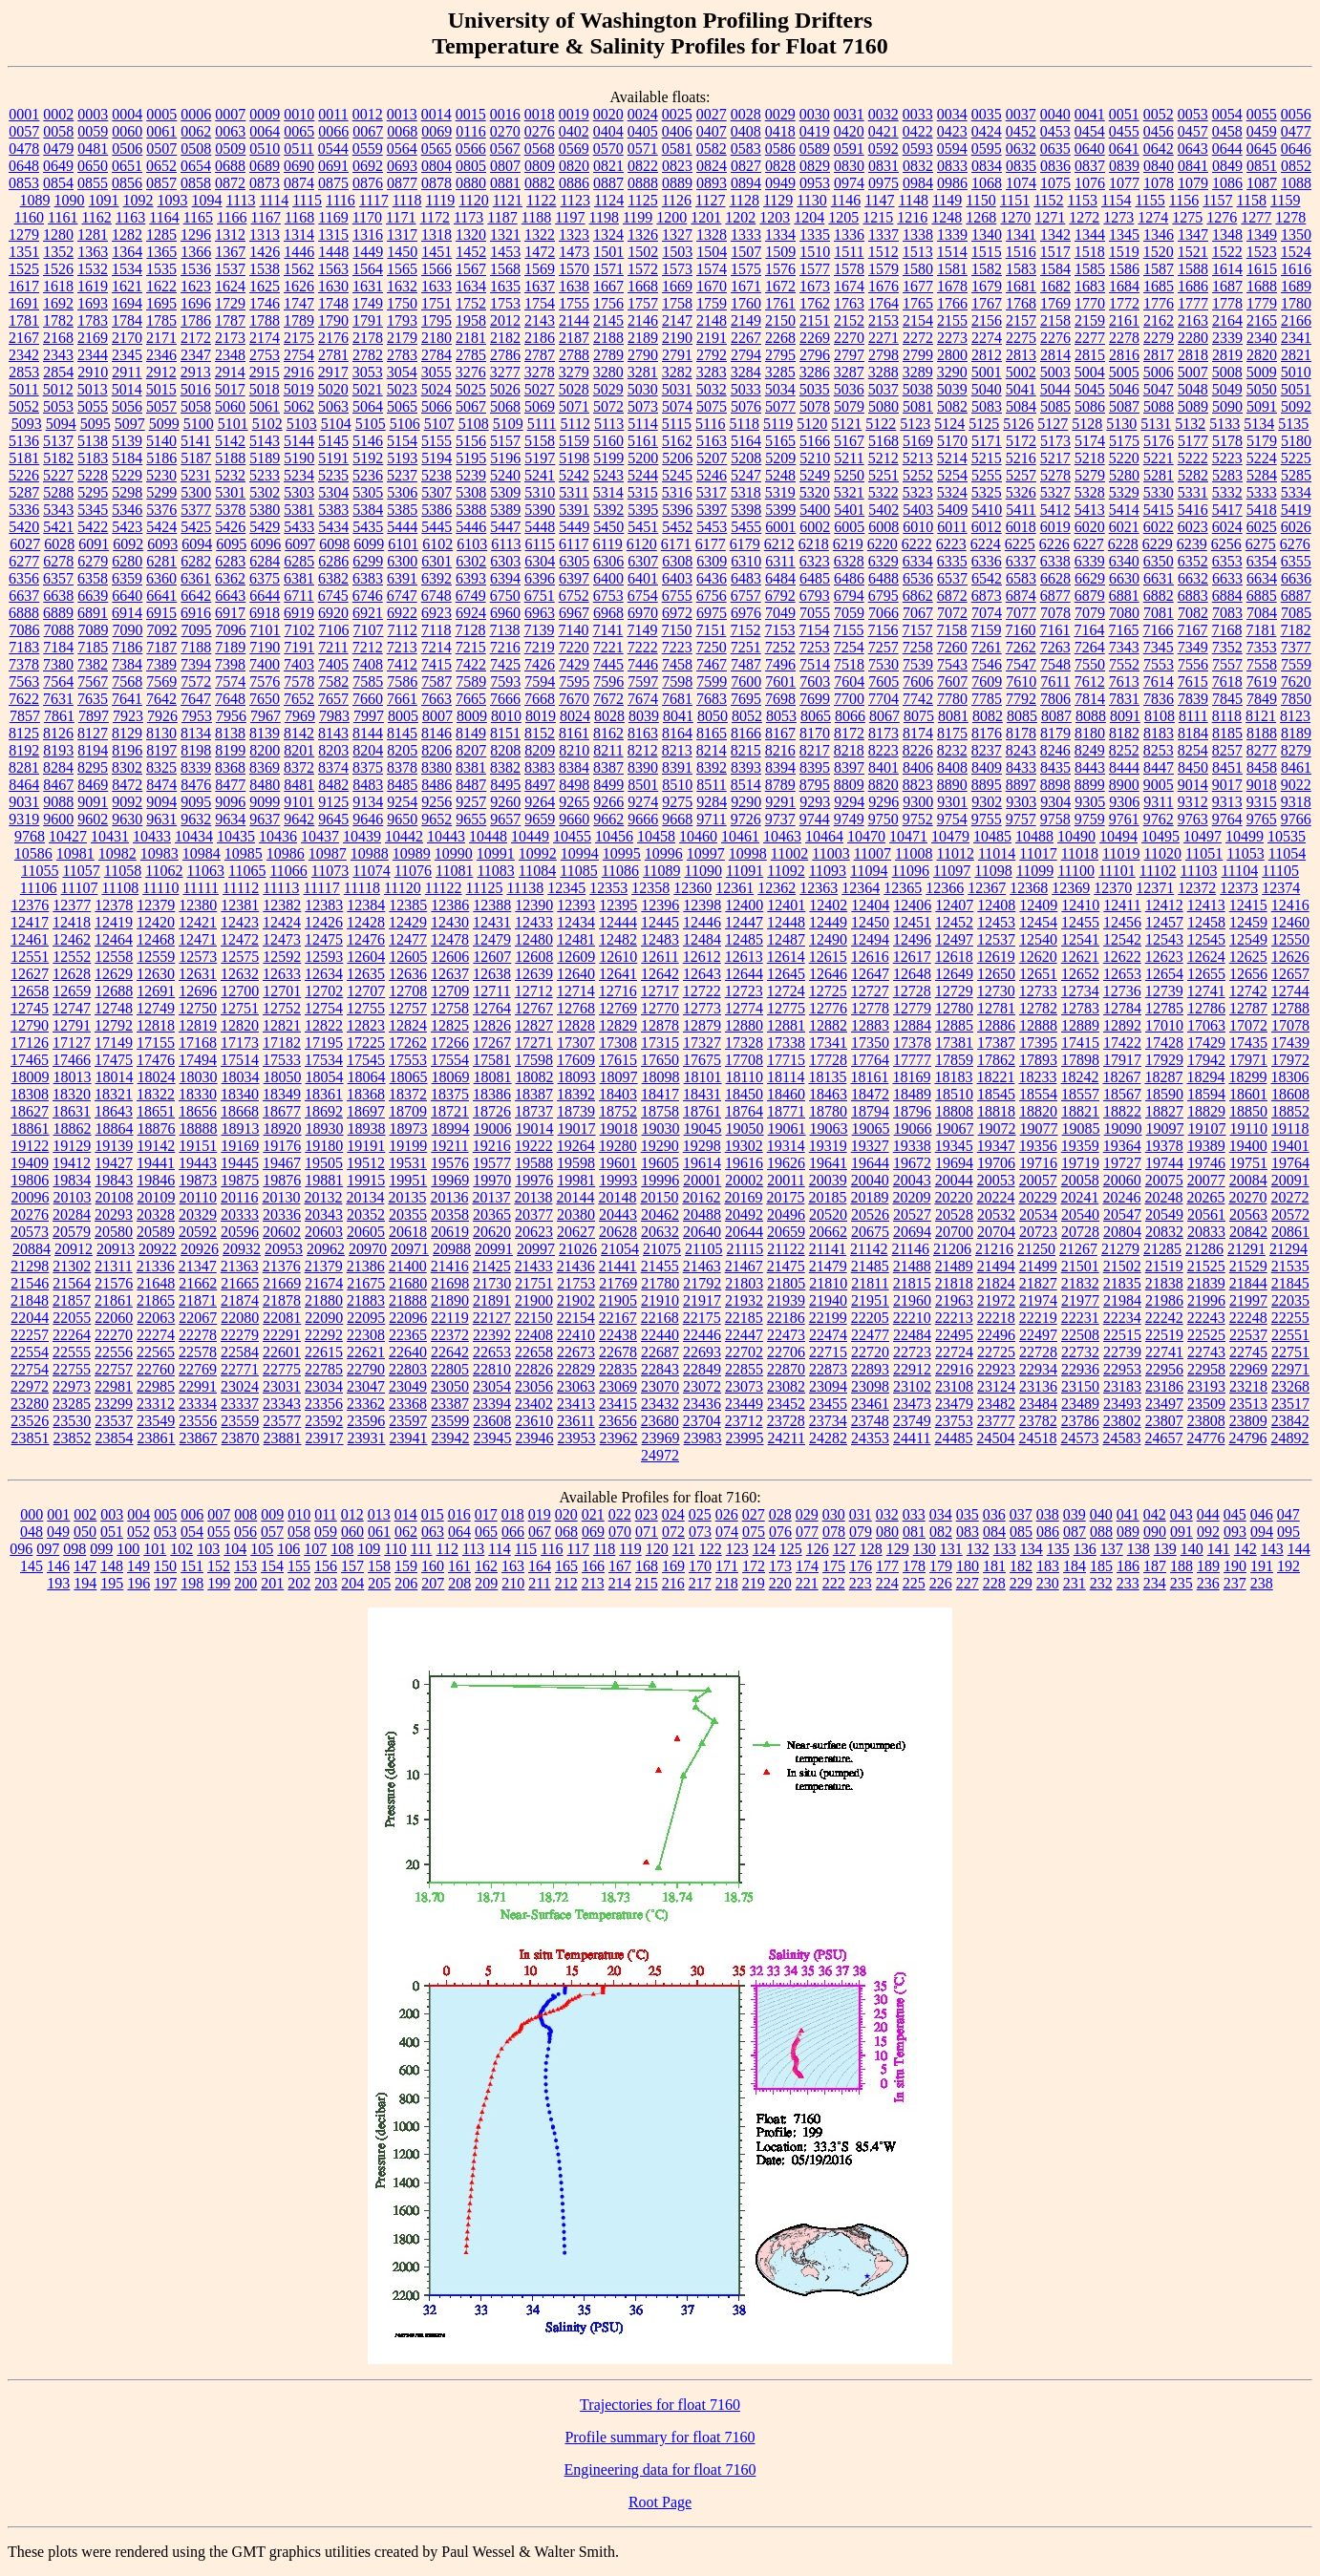  Describe the element at coordinates (576, 1335) in the screenshot. I see `22410` at that location.